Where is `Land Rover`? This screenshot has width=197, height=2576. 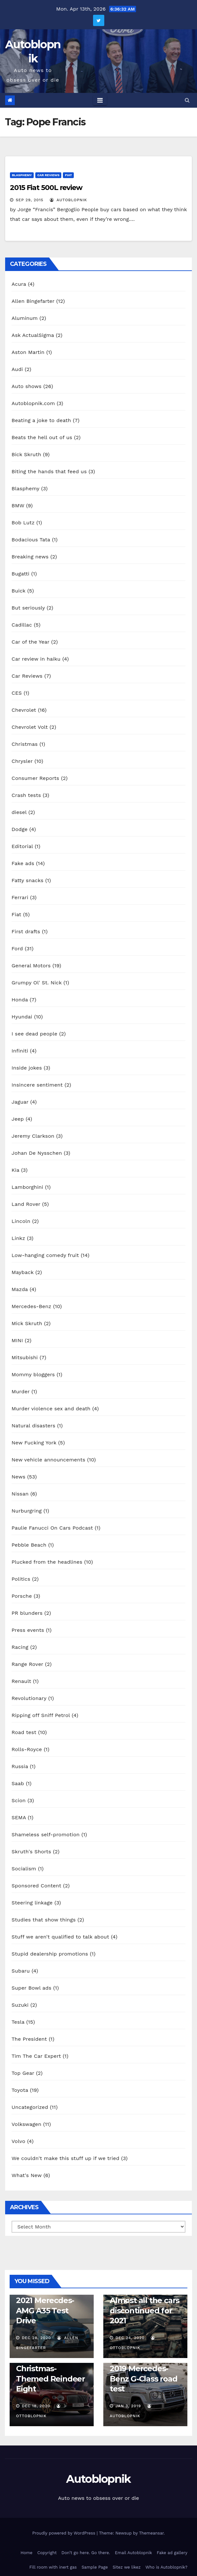
Land Rover is located at coordinates (26, 1204).